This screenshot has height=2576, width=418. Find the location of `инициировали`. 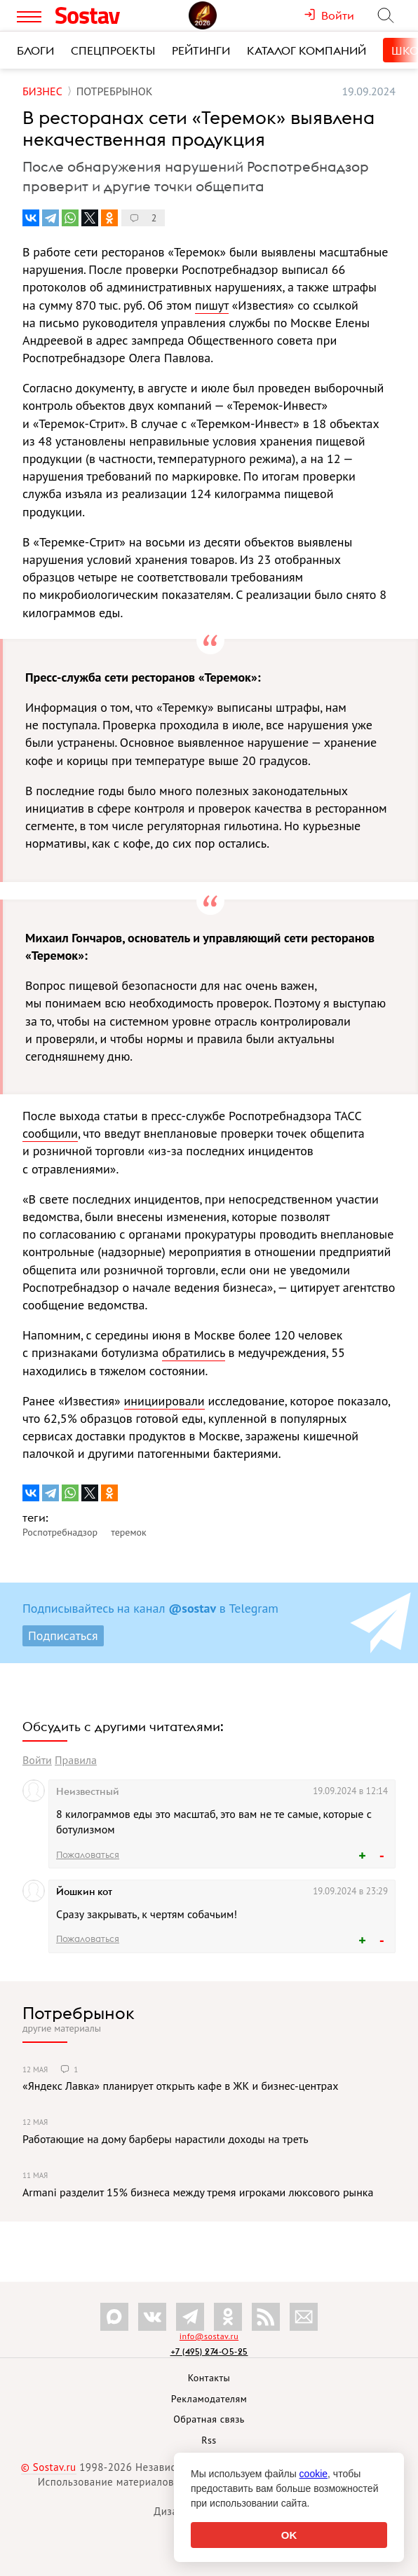

инициировали is located at coordinates (164, 1401).